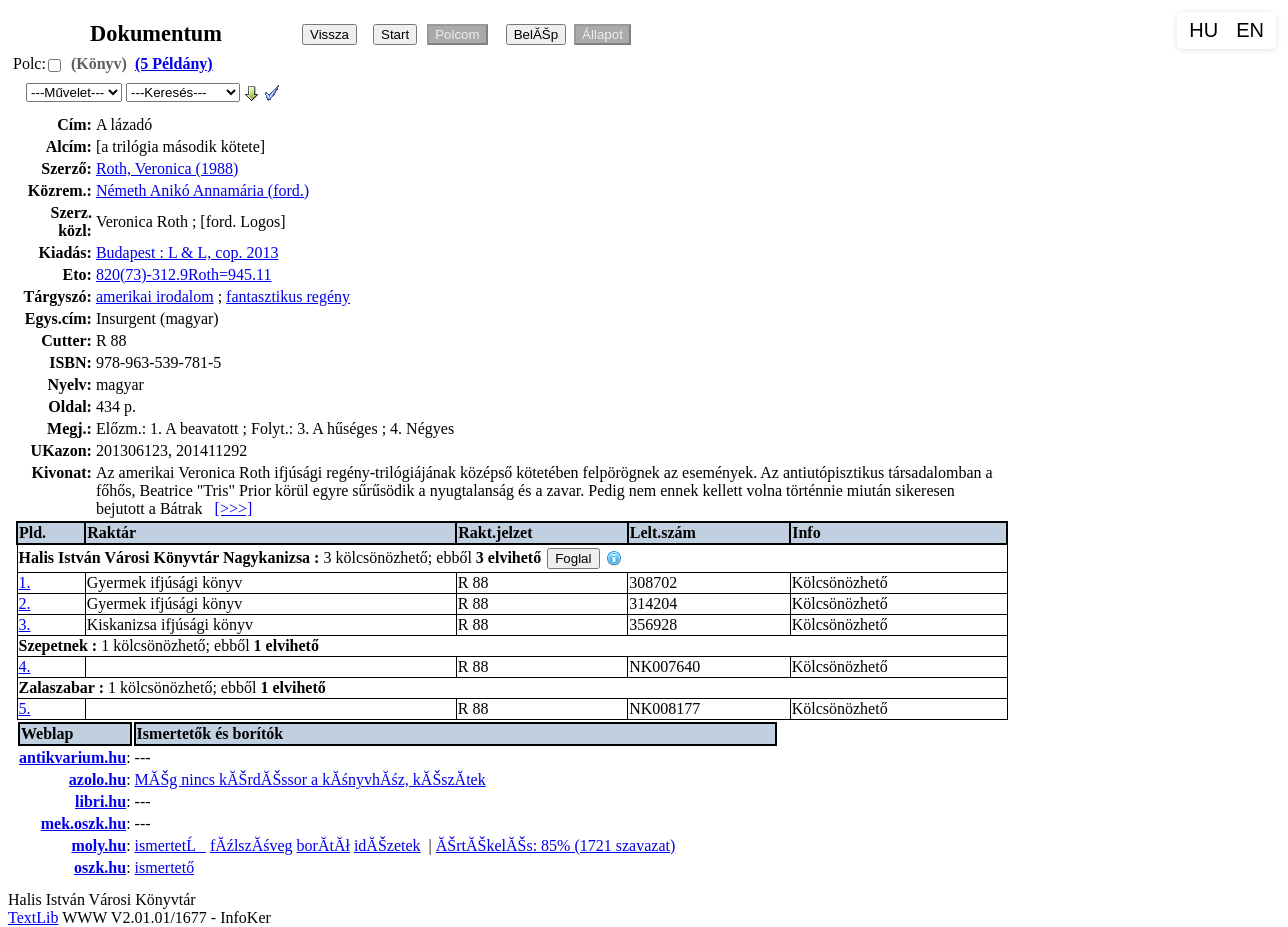 The image size is (1288, 927). What do you see at coordinates (556, 845) in the screenshot?
I see `ĂŠrtĂŠkelĂŠs: 85% (1721 szavazat)` at bounding box center [556, 845].